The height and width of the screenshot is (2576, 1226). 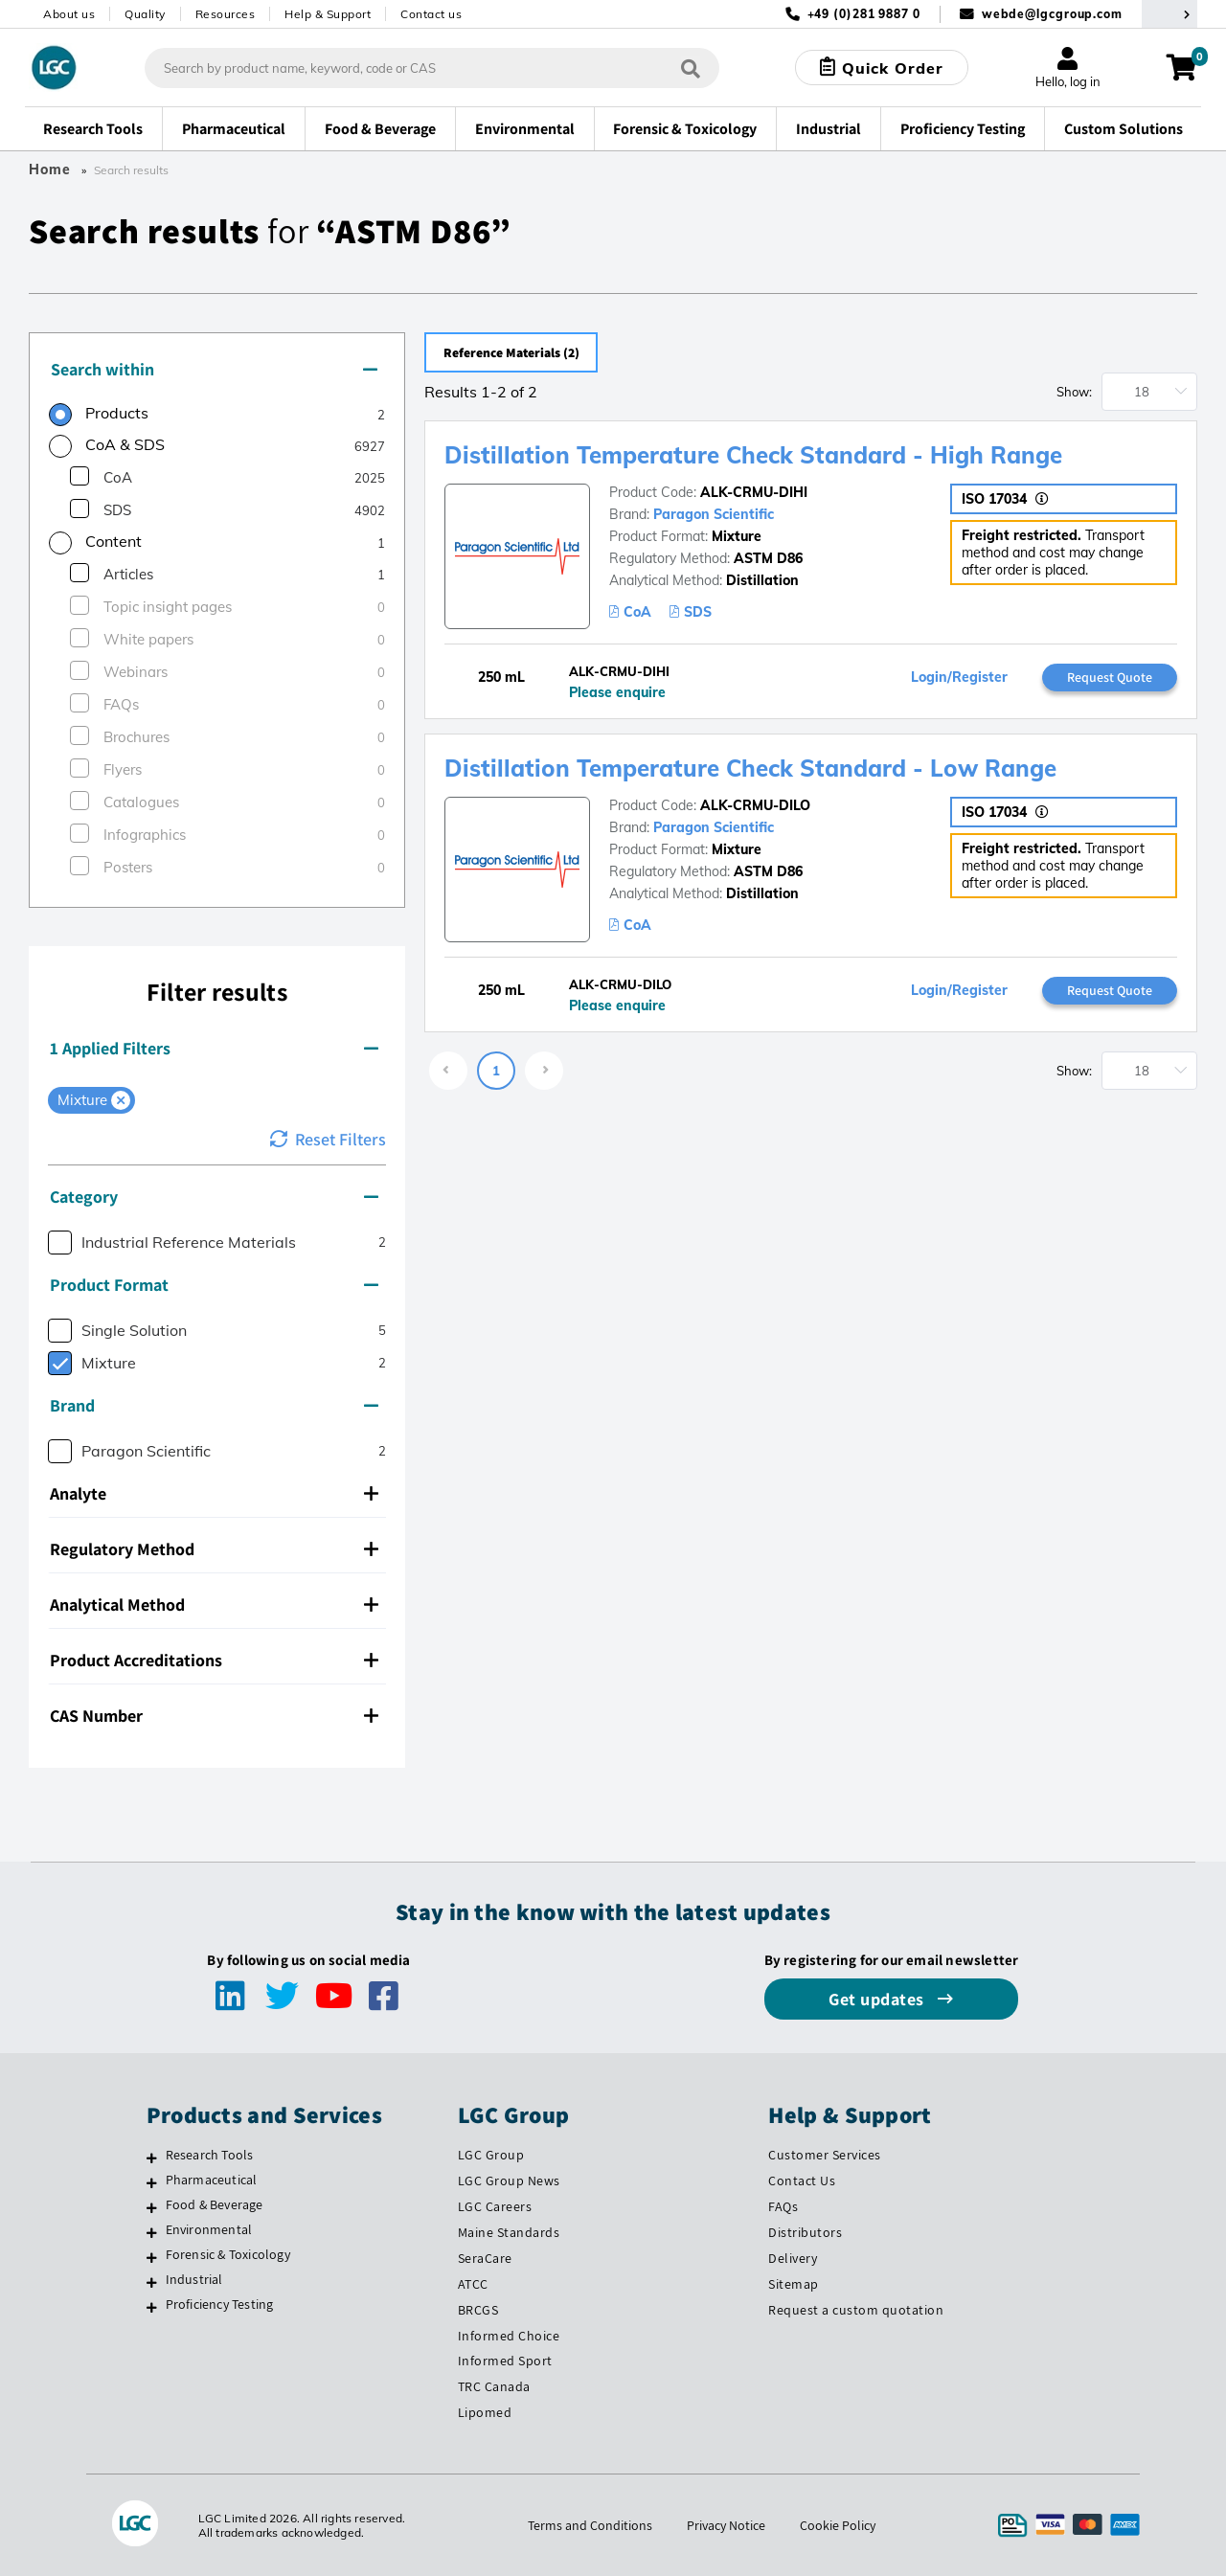 I want to click on Cookie Policy, so click(x=837, y=2525).